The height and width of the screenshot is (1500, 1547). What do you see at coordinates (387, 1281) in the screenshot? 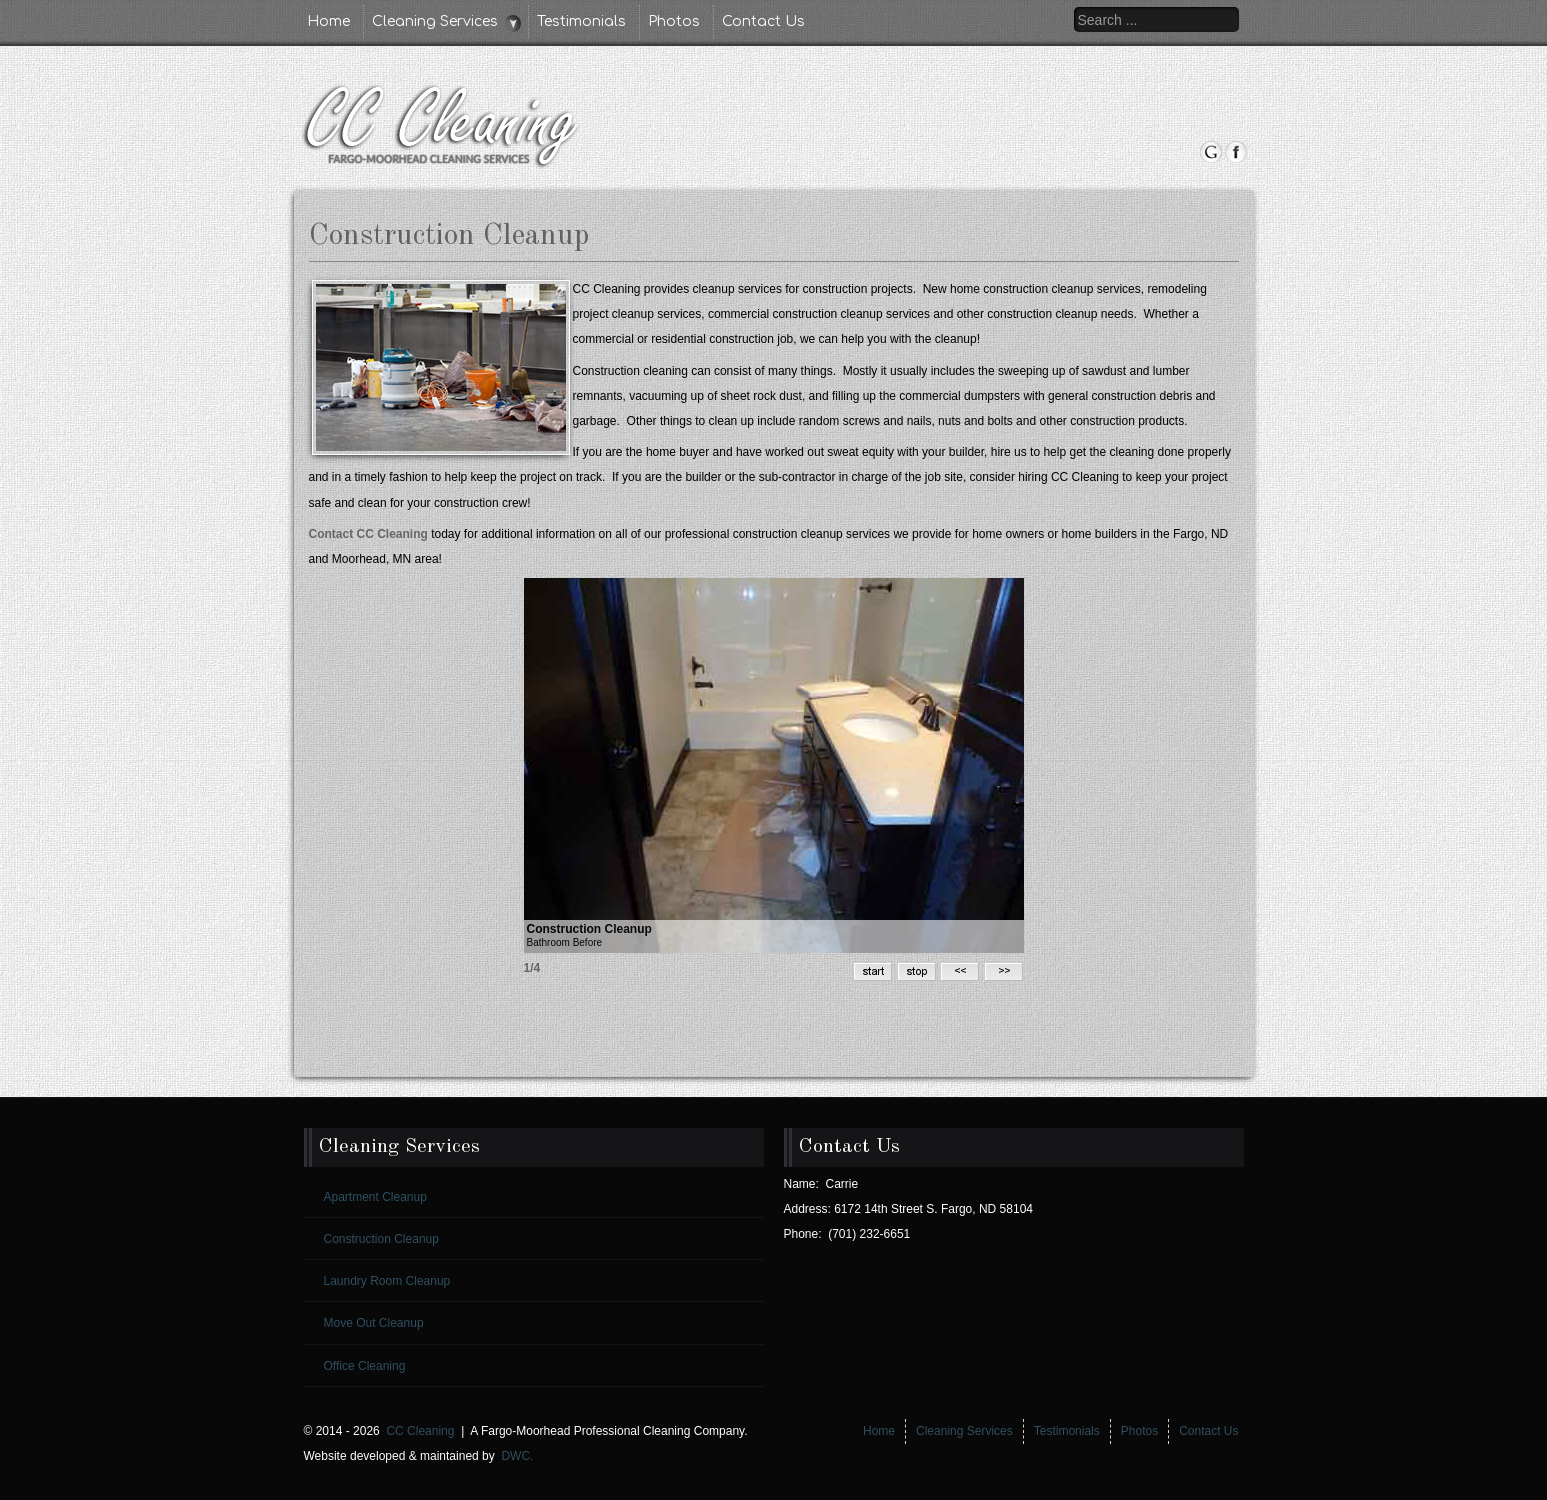
I see `Laundry Room Cleanup` at bounding box center [387, 1281].